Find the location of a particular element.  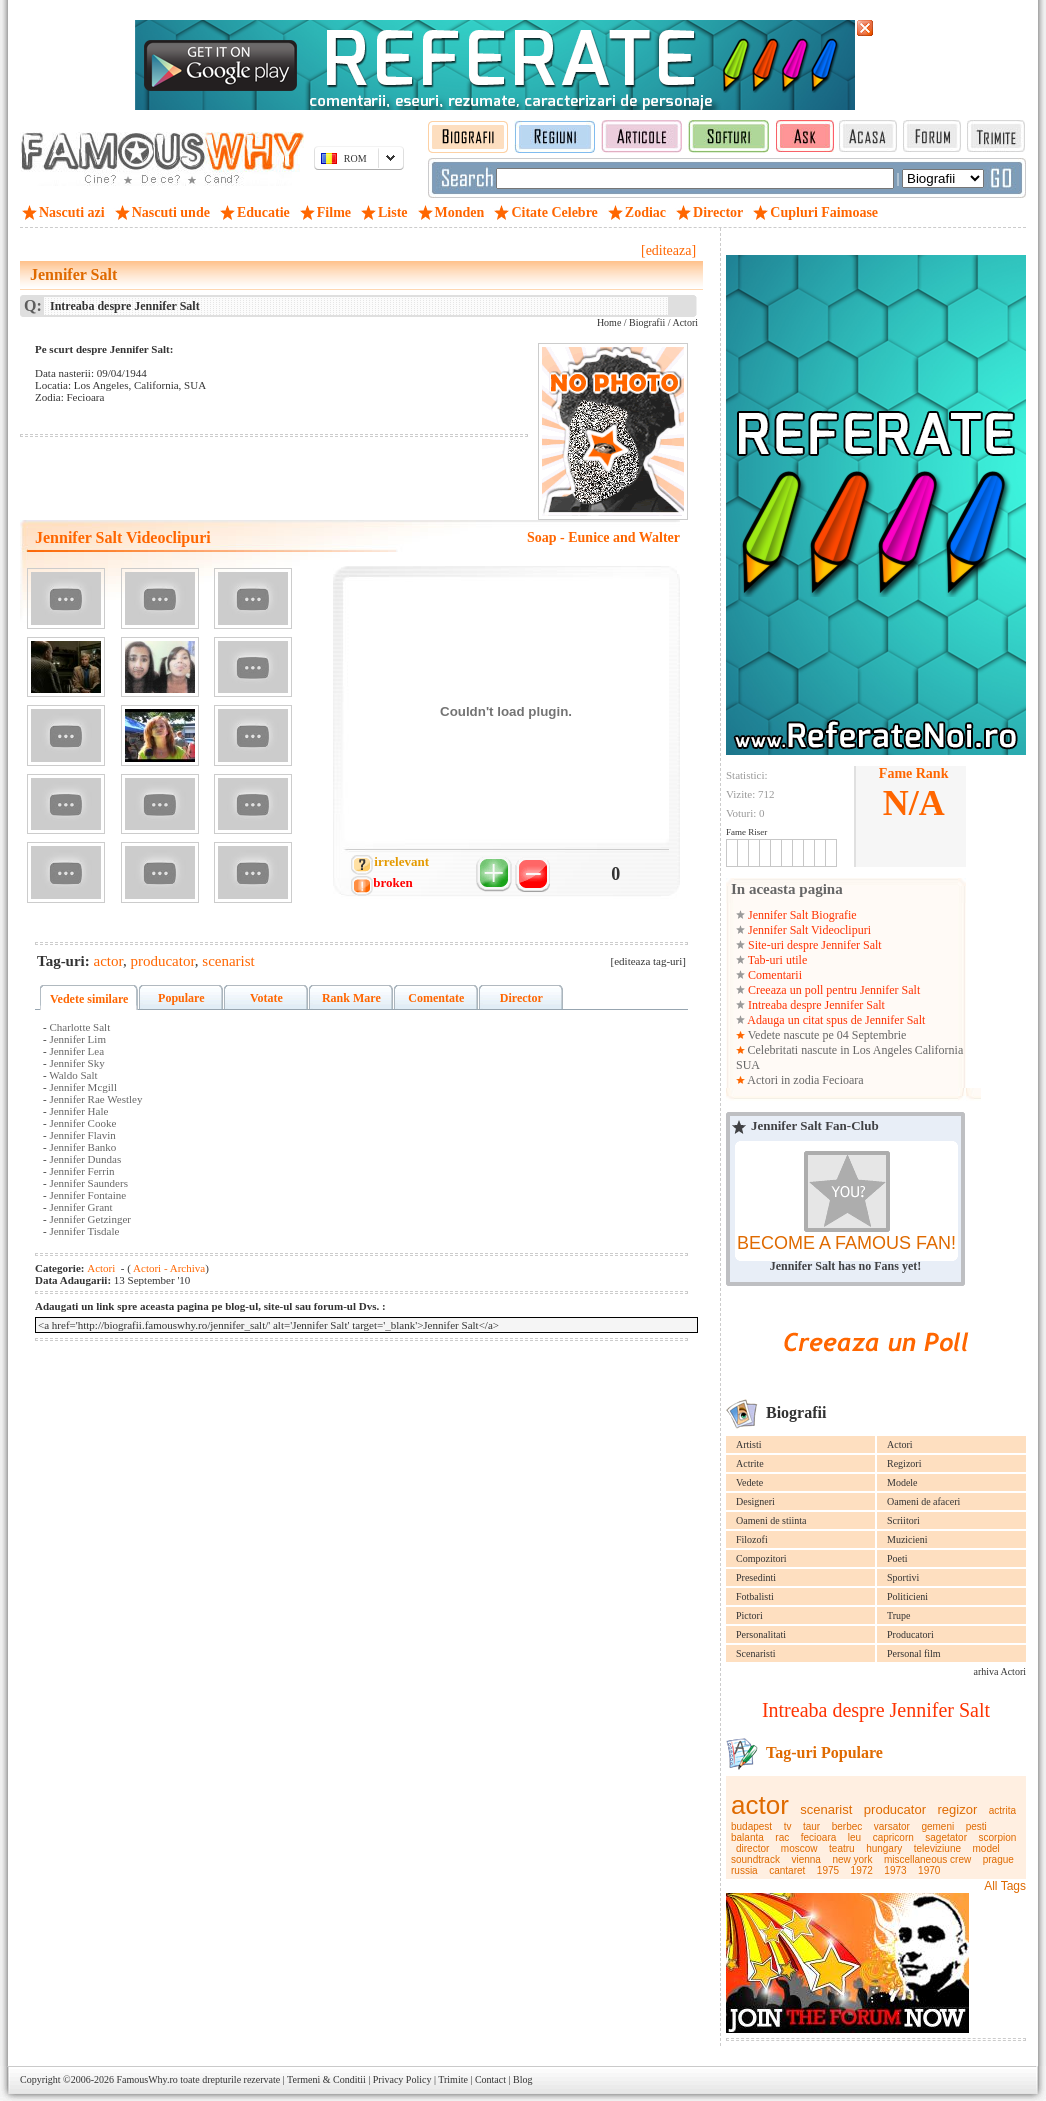

[editeaza tag-uri] is located at coordinates (648, 961).